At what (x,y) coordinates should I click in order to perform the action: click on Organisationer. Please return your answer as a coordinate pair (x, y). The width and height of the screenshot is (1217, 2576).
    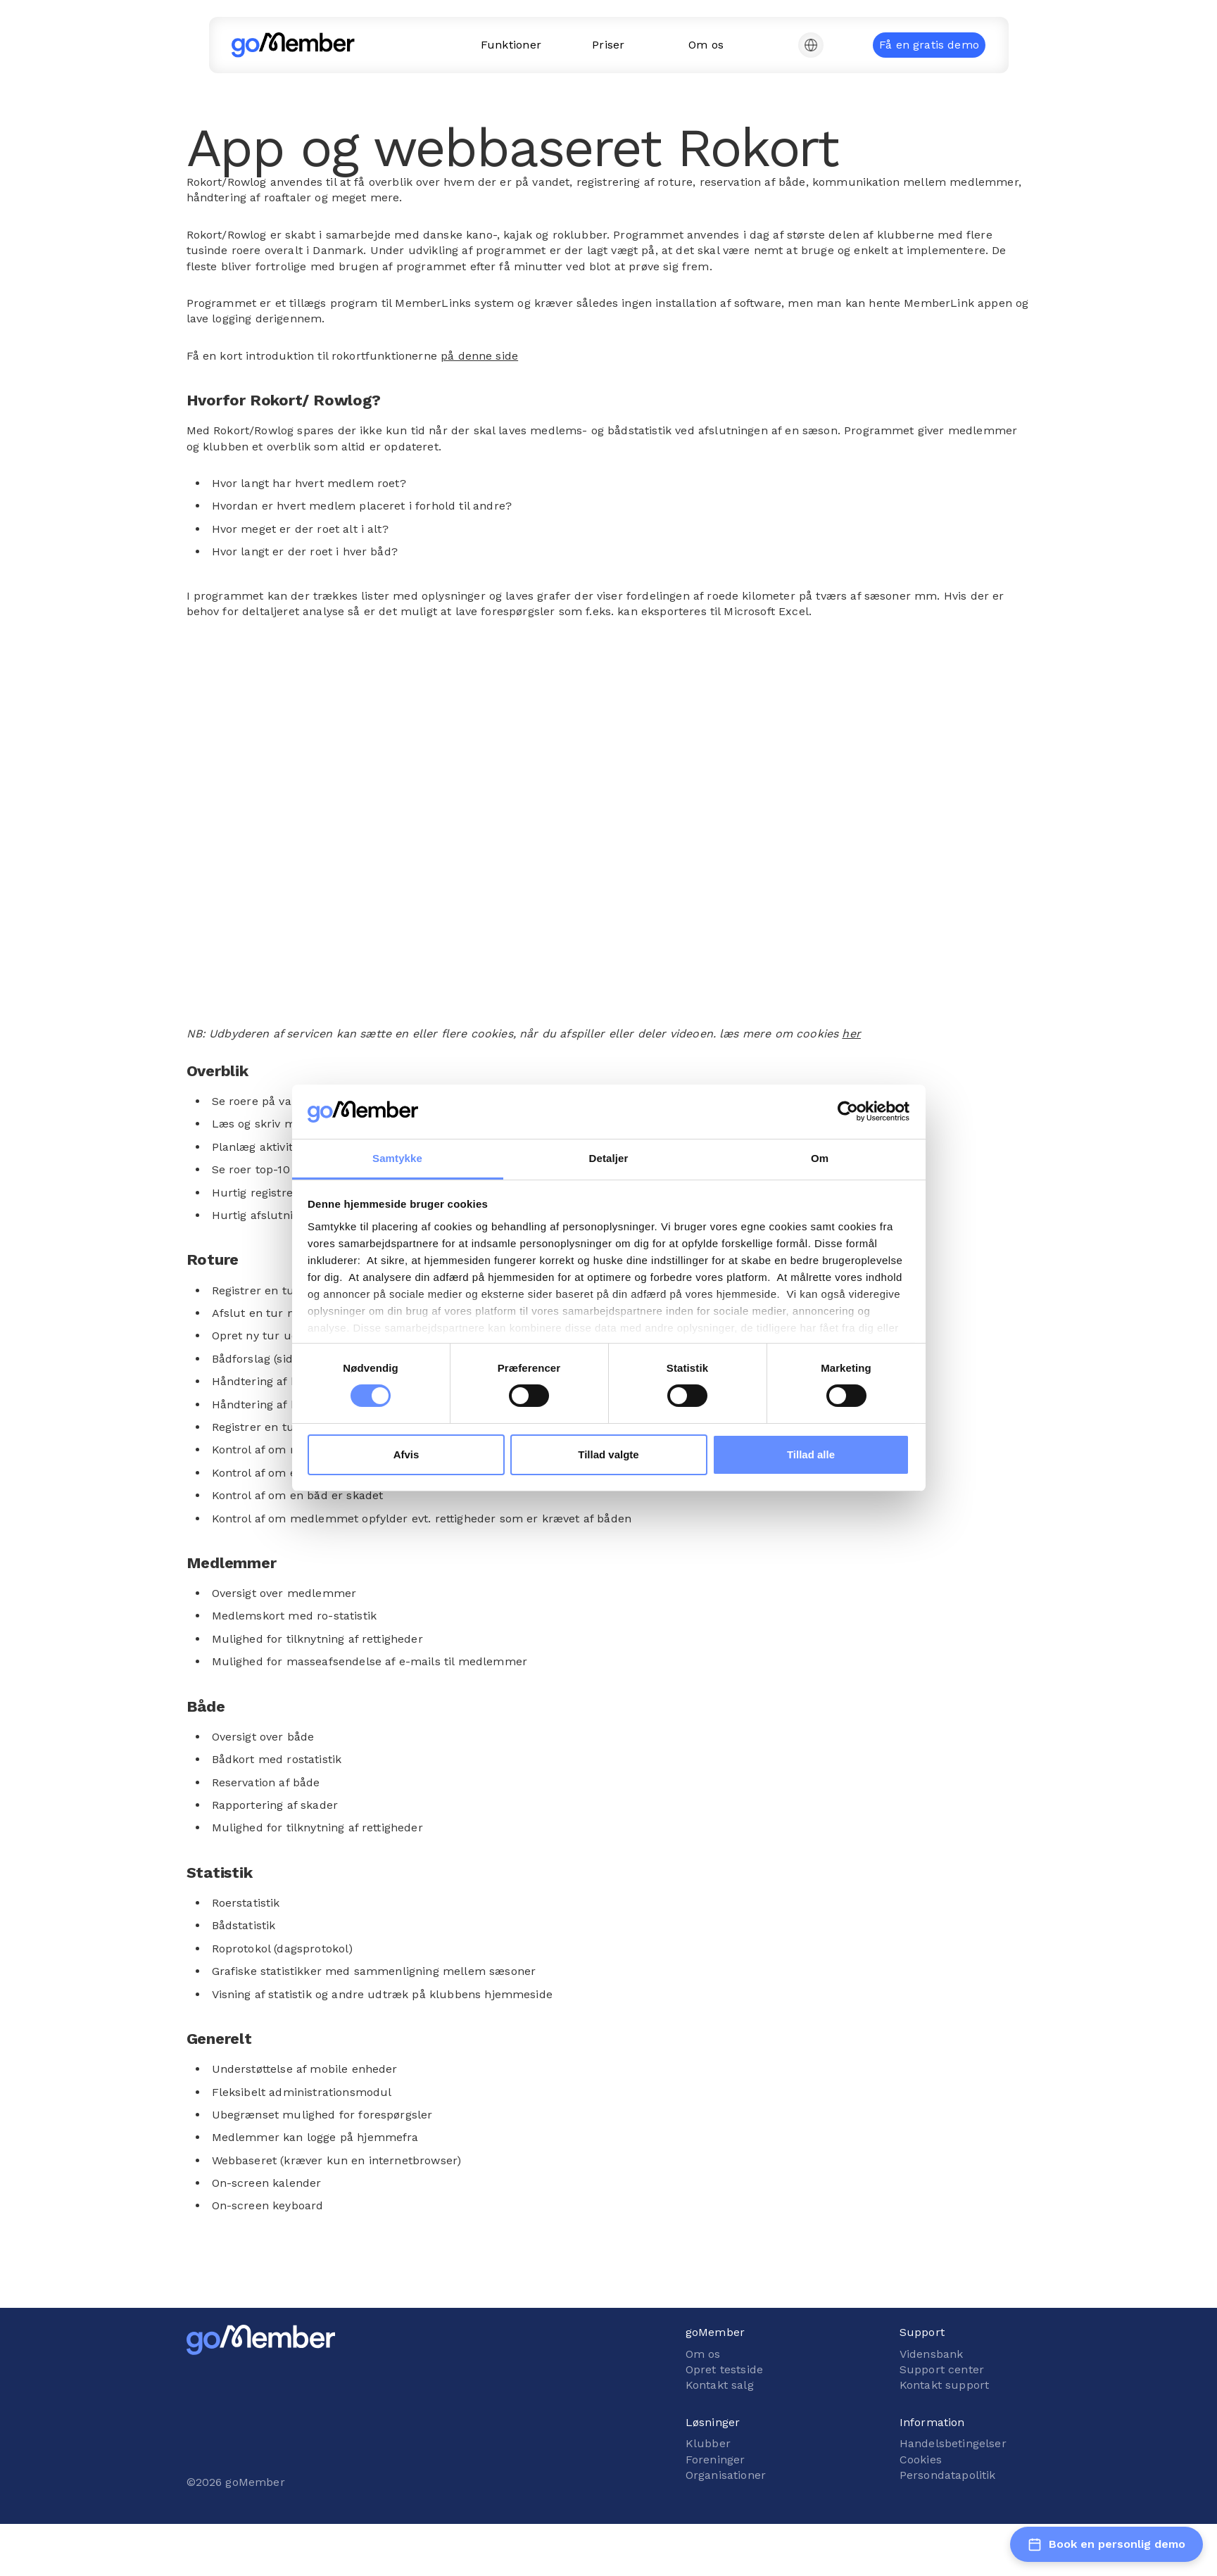
    Looking at the image, I should click on (726, 2475).